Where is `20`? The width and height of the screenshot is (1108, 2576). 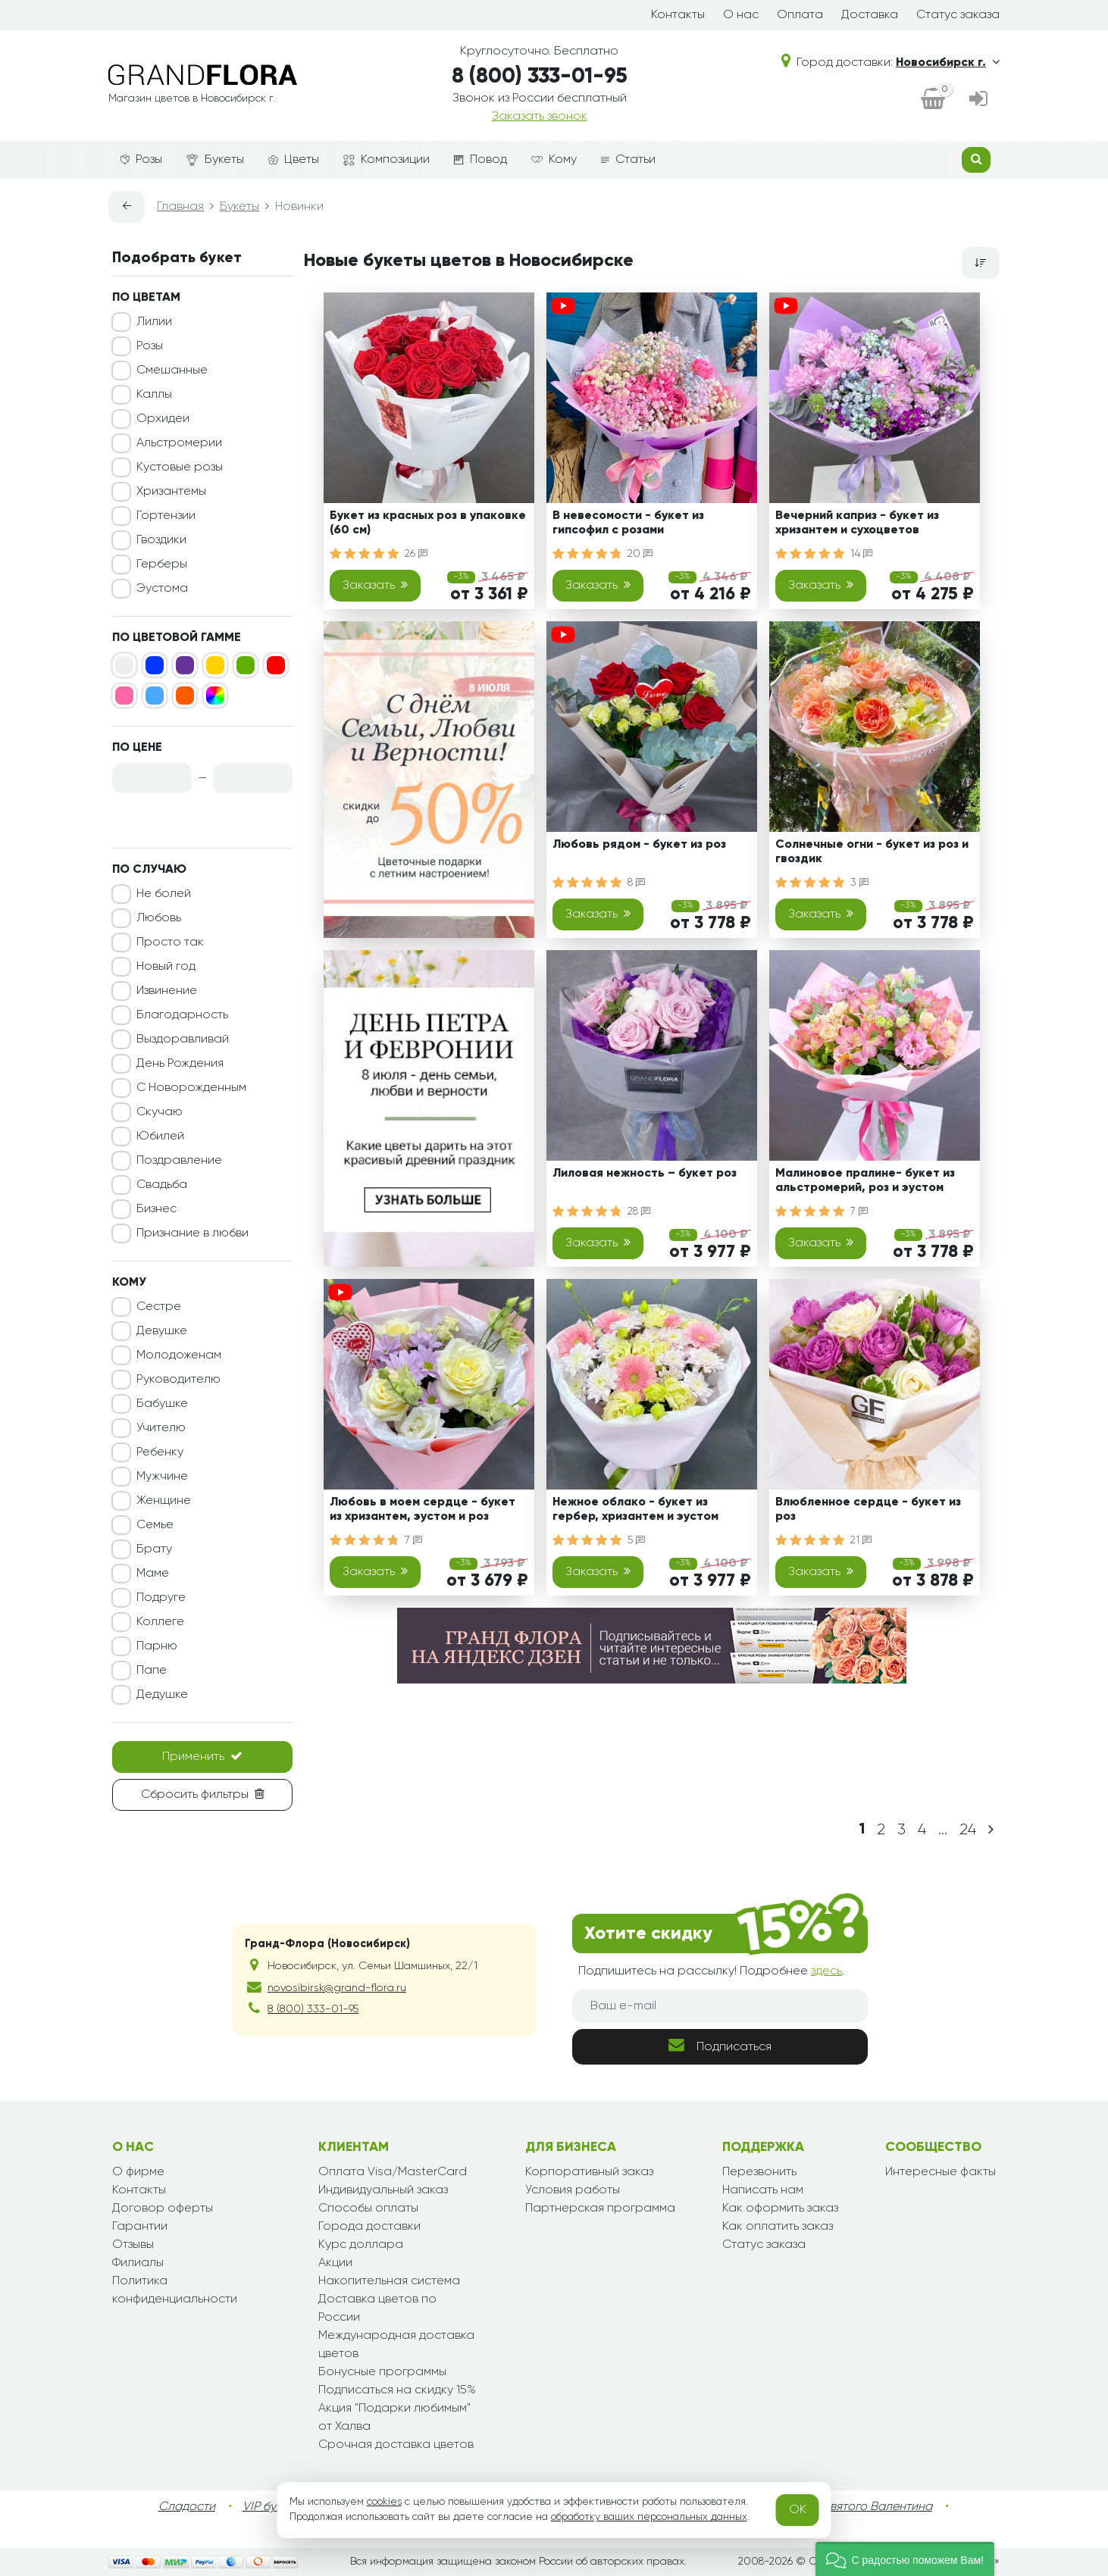
20 is located at coordinates (640, 554).